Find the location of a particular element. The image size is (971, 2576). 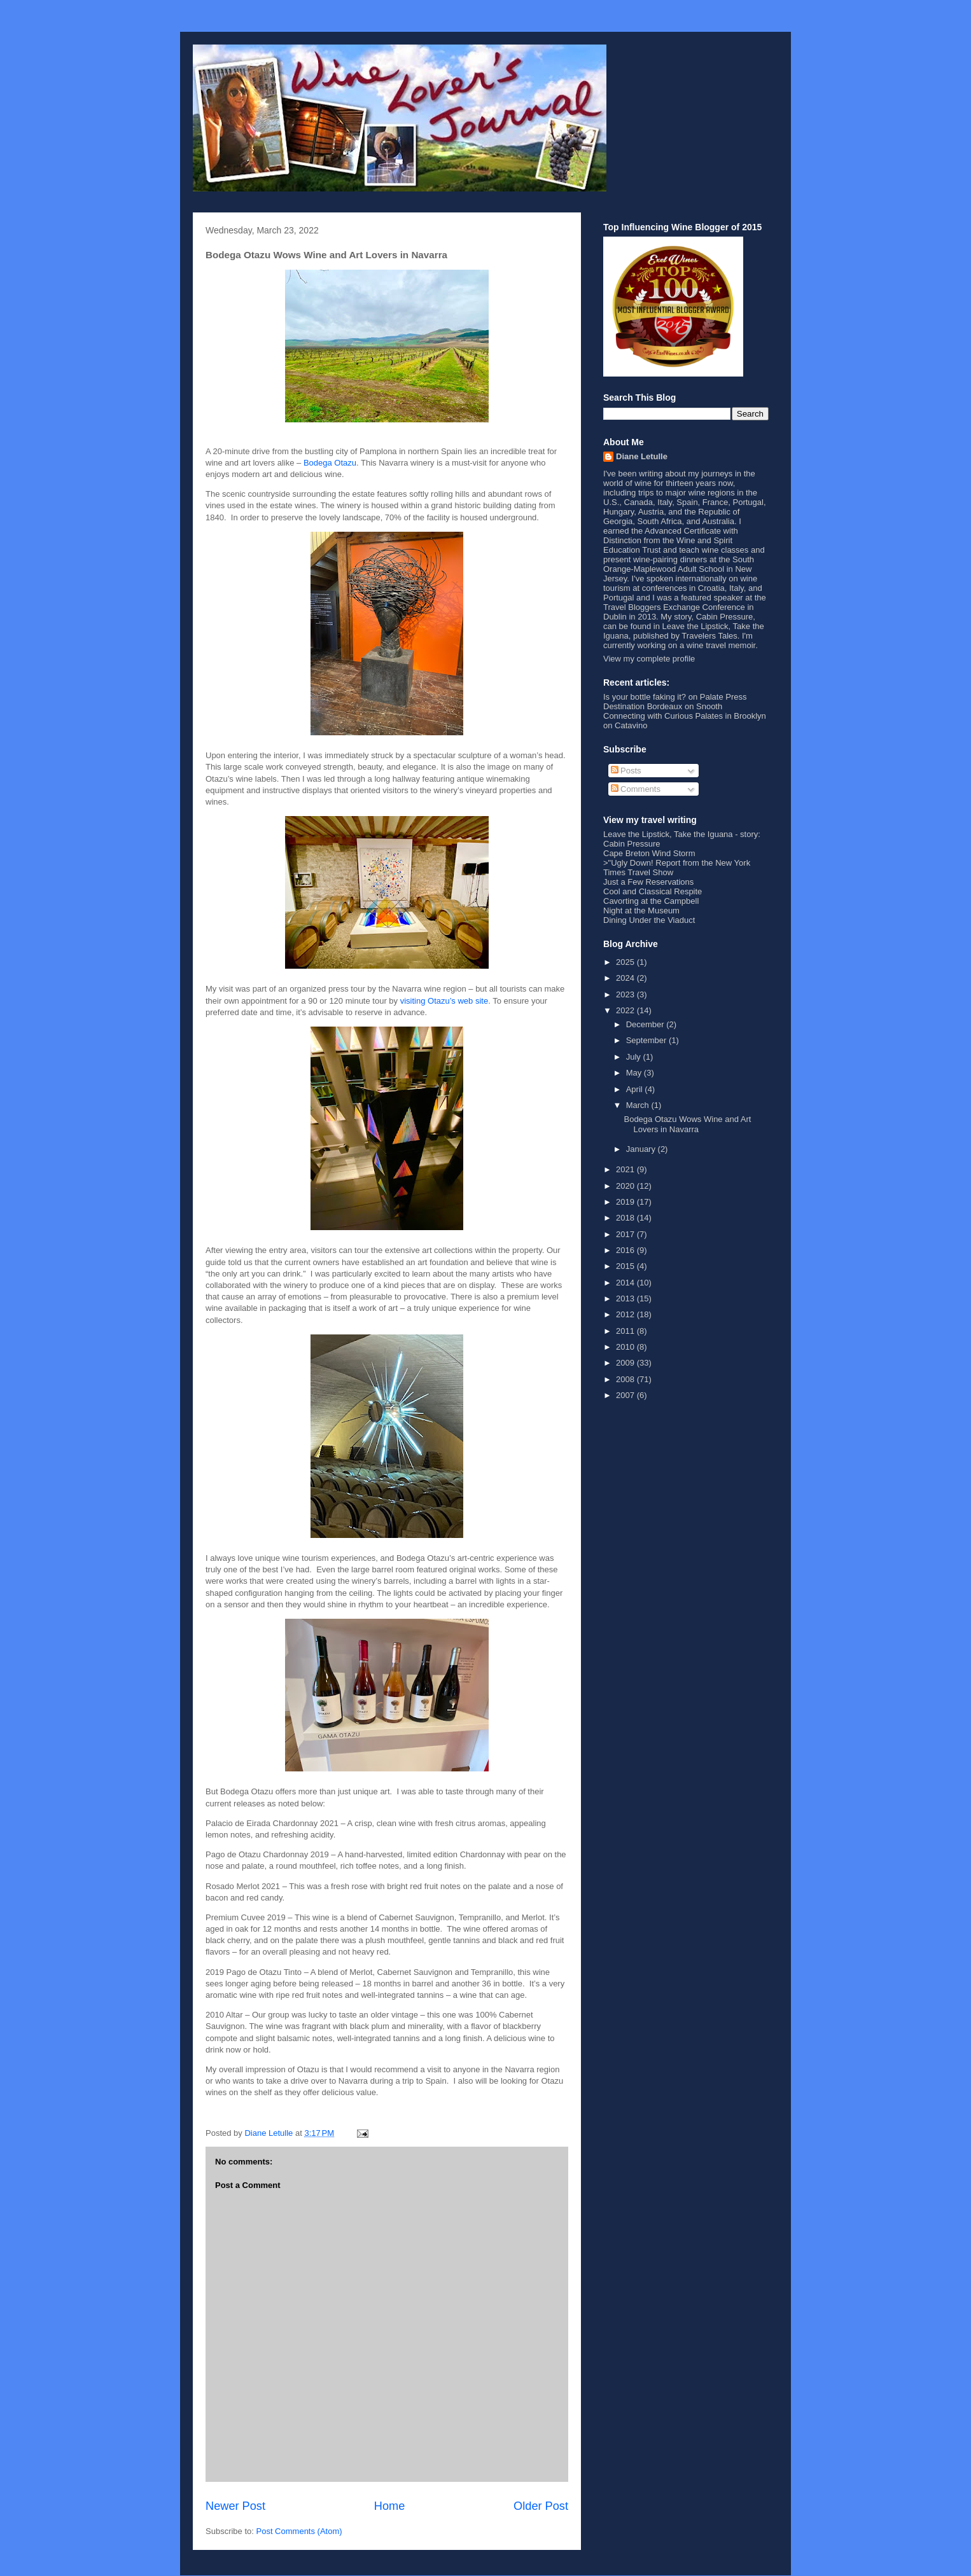

2010 is located at coordinates (626, 1347).